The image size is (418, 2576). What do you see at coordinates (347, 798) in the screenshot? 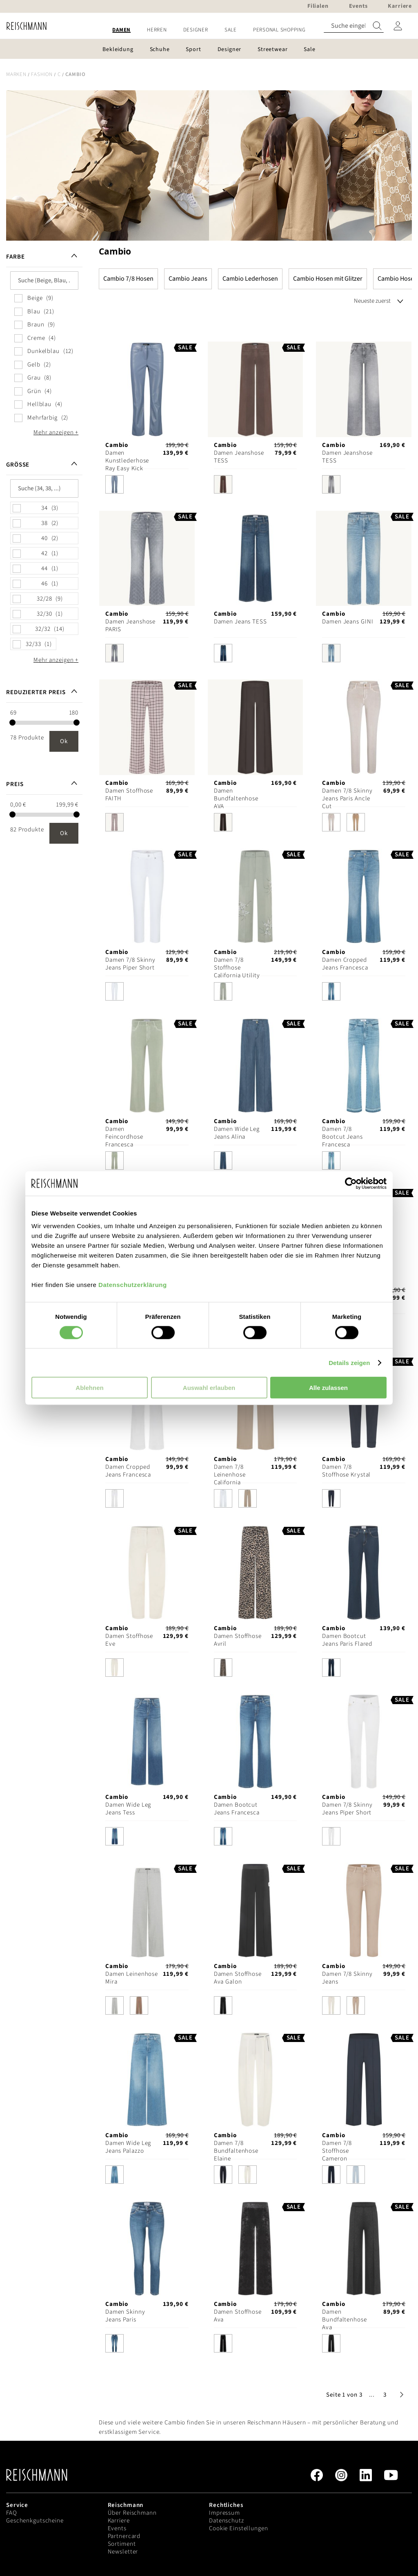
I see `Damen 7/8 Skinny Jeans Paris Ancle Cut` at bounding box center [347, 798].